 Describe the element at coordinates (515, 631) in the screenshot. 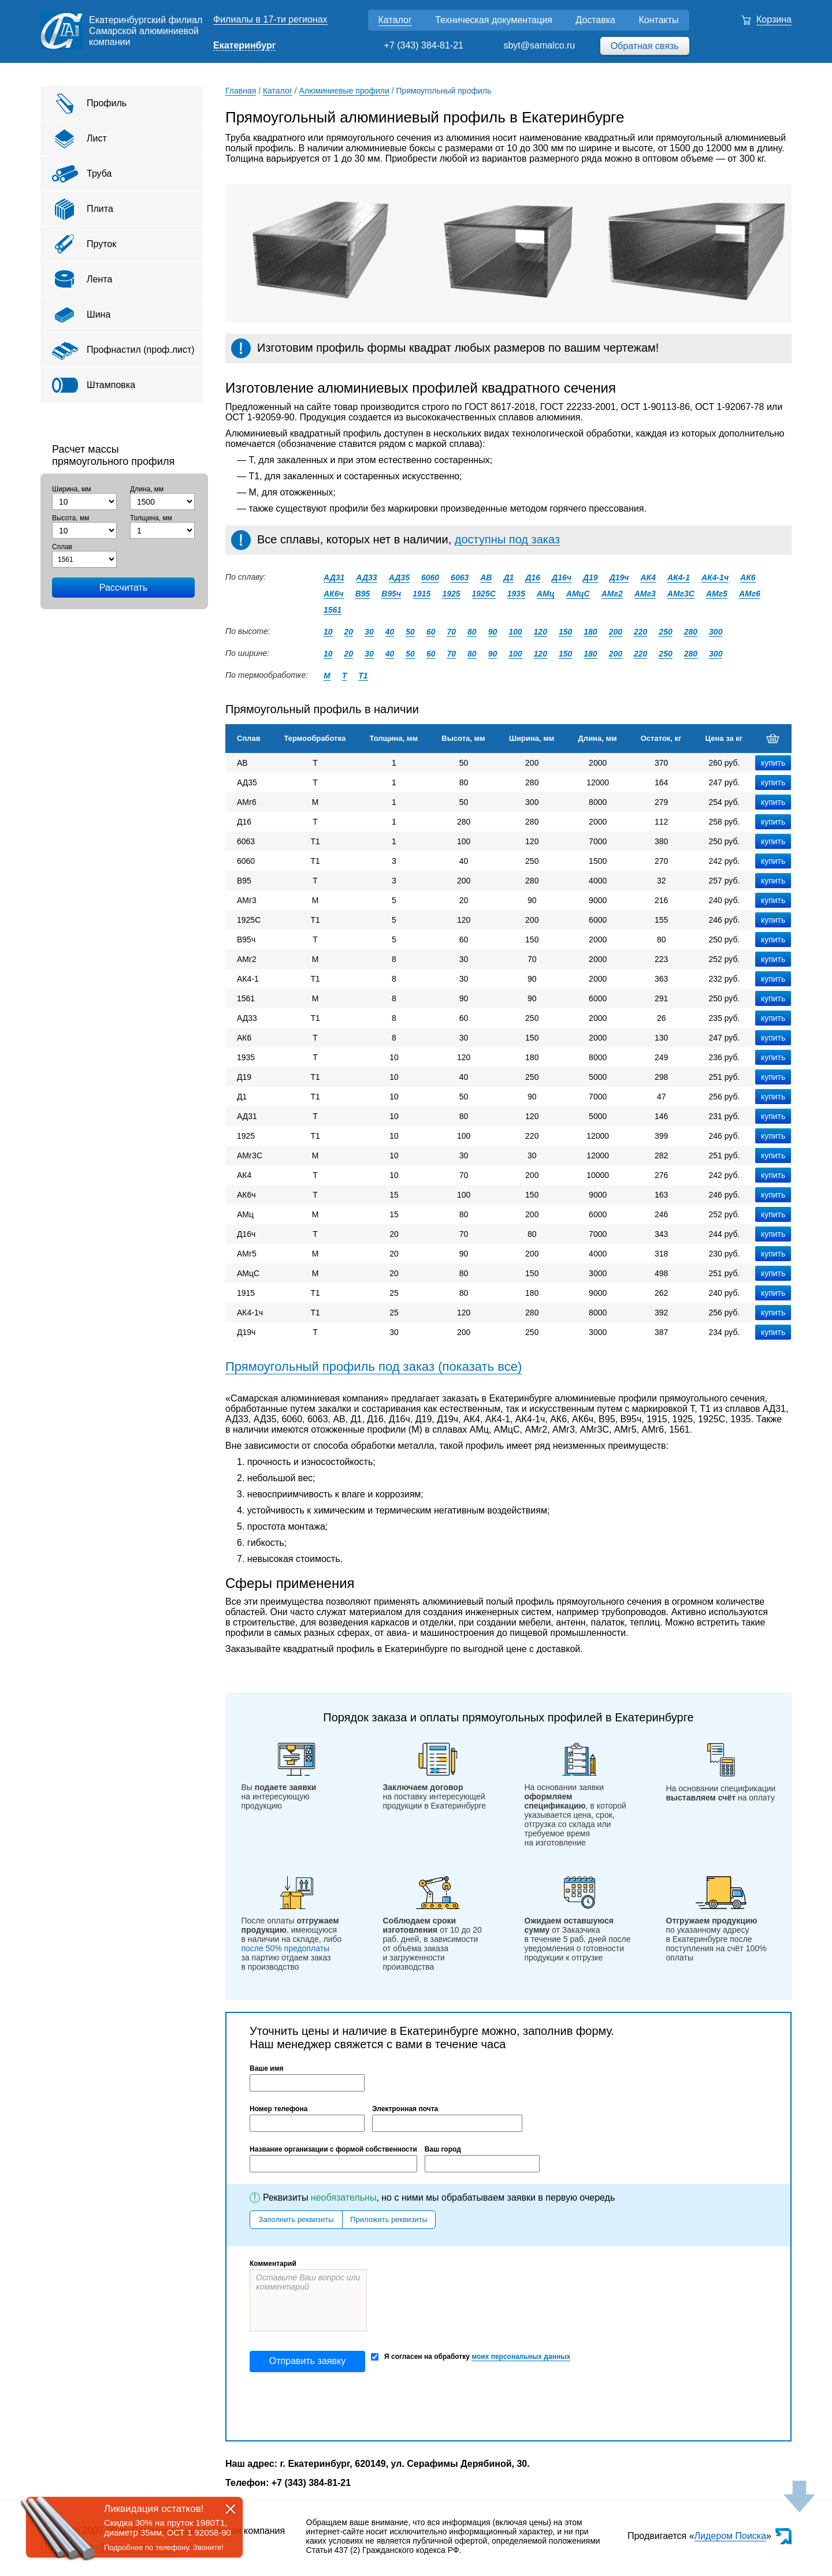

I see `100` at that location.